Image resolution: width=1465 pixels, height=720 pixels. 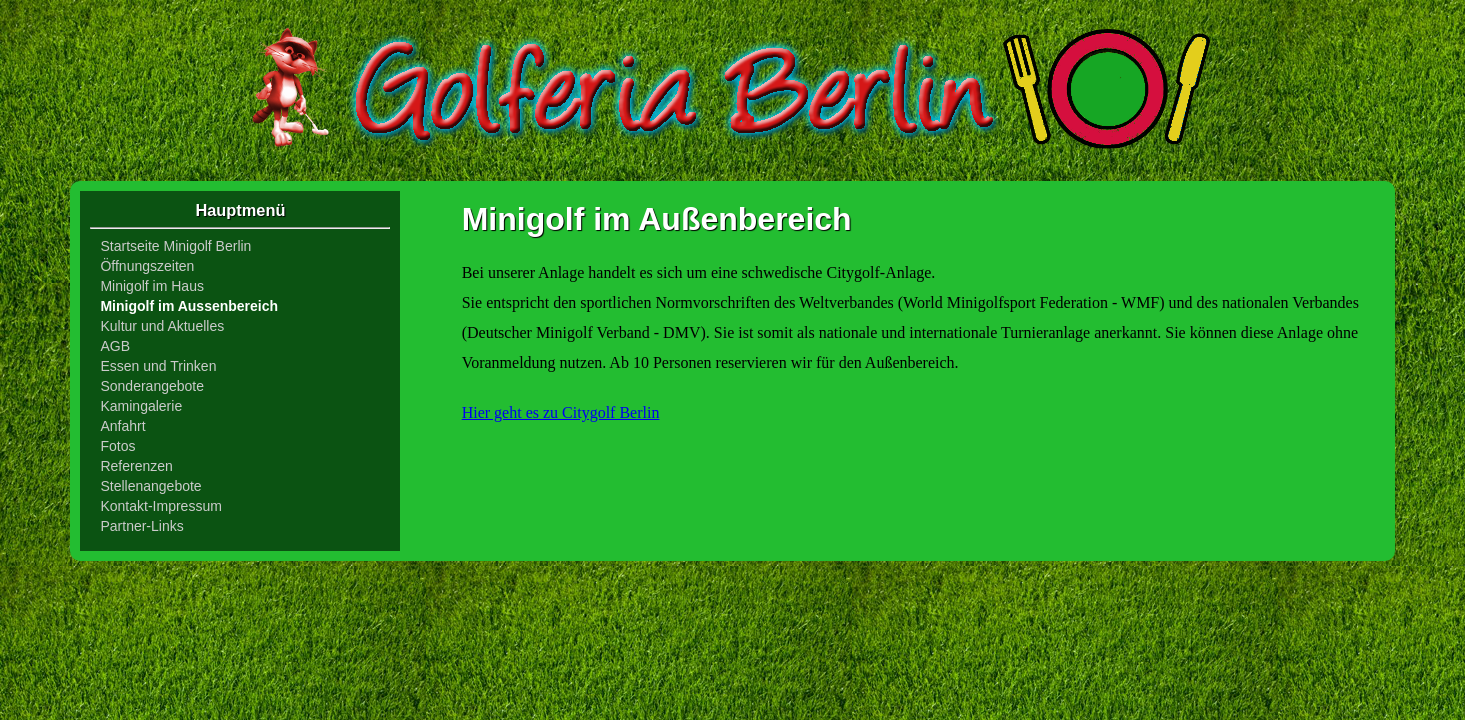 I want to click on AGB, so click(x=115, y=346).